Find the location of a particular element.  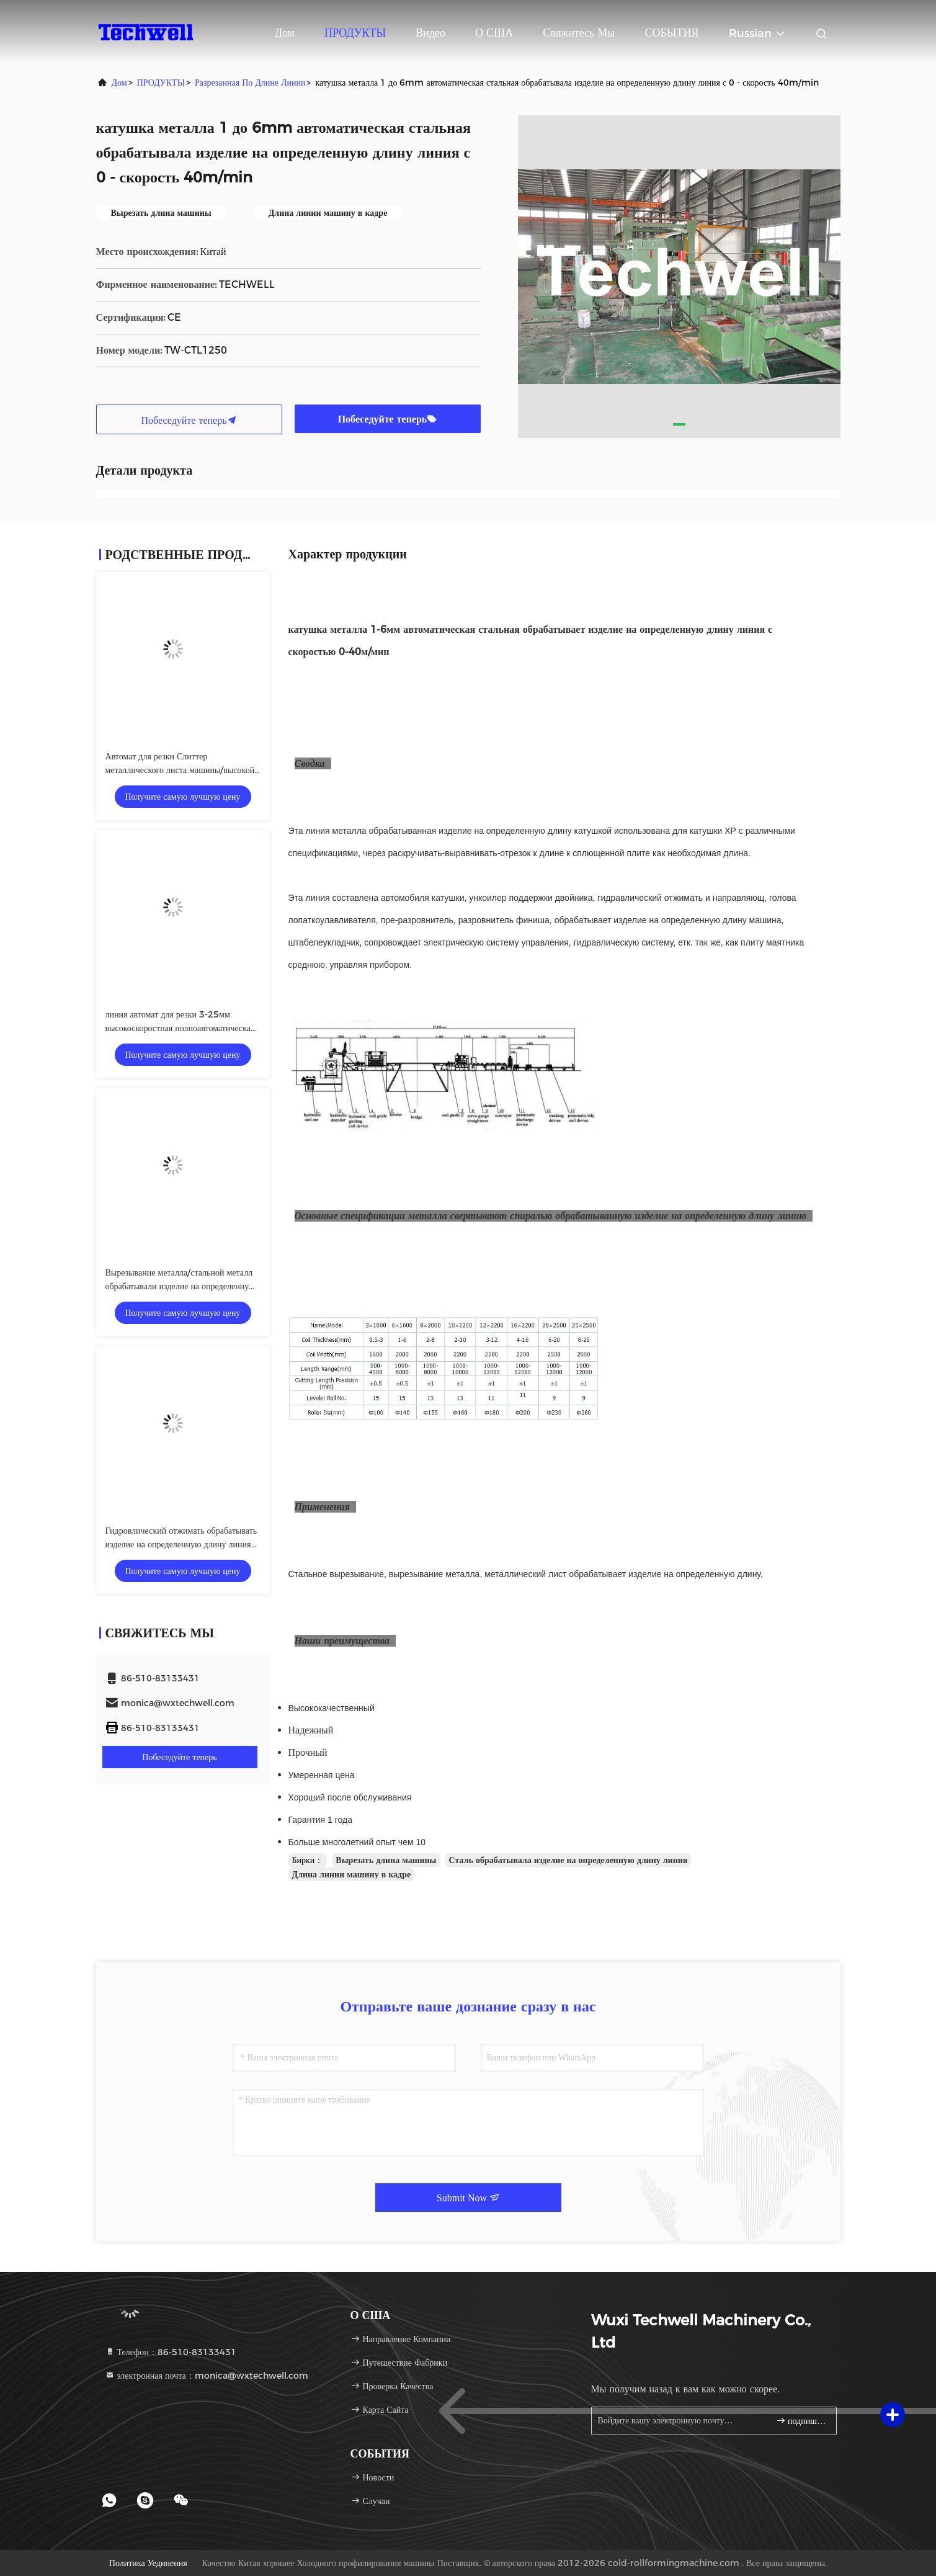

Телефон：86-510-83133431 is located at coordinates (170, 2352).